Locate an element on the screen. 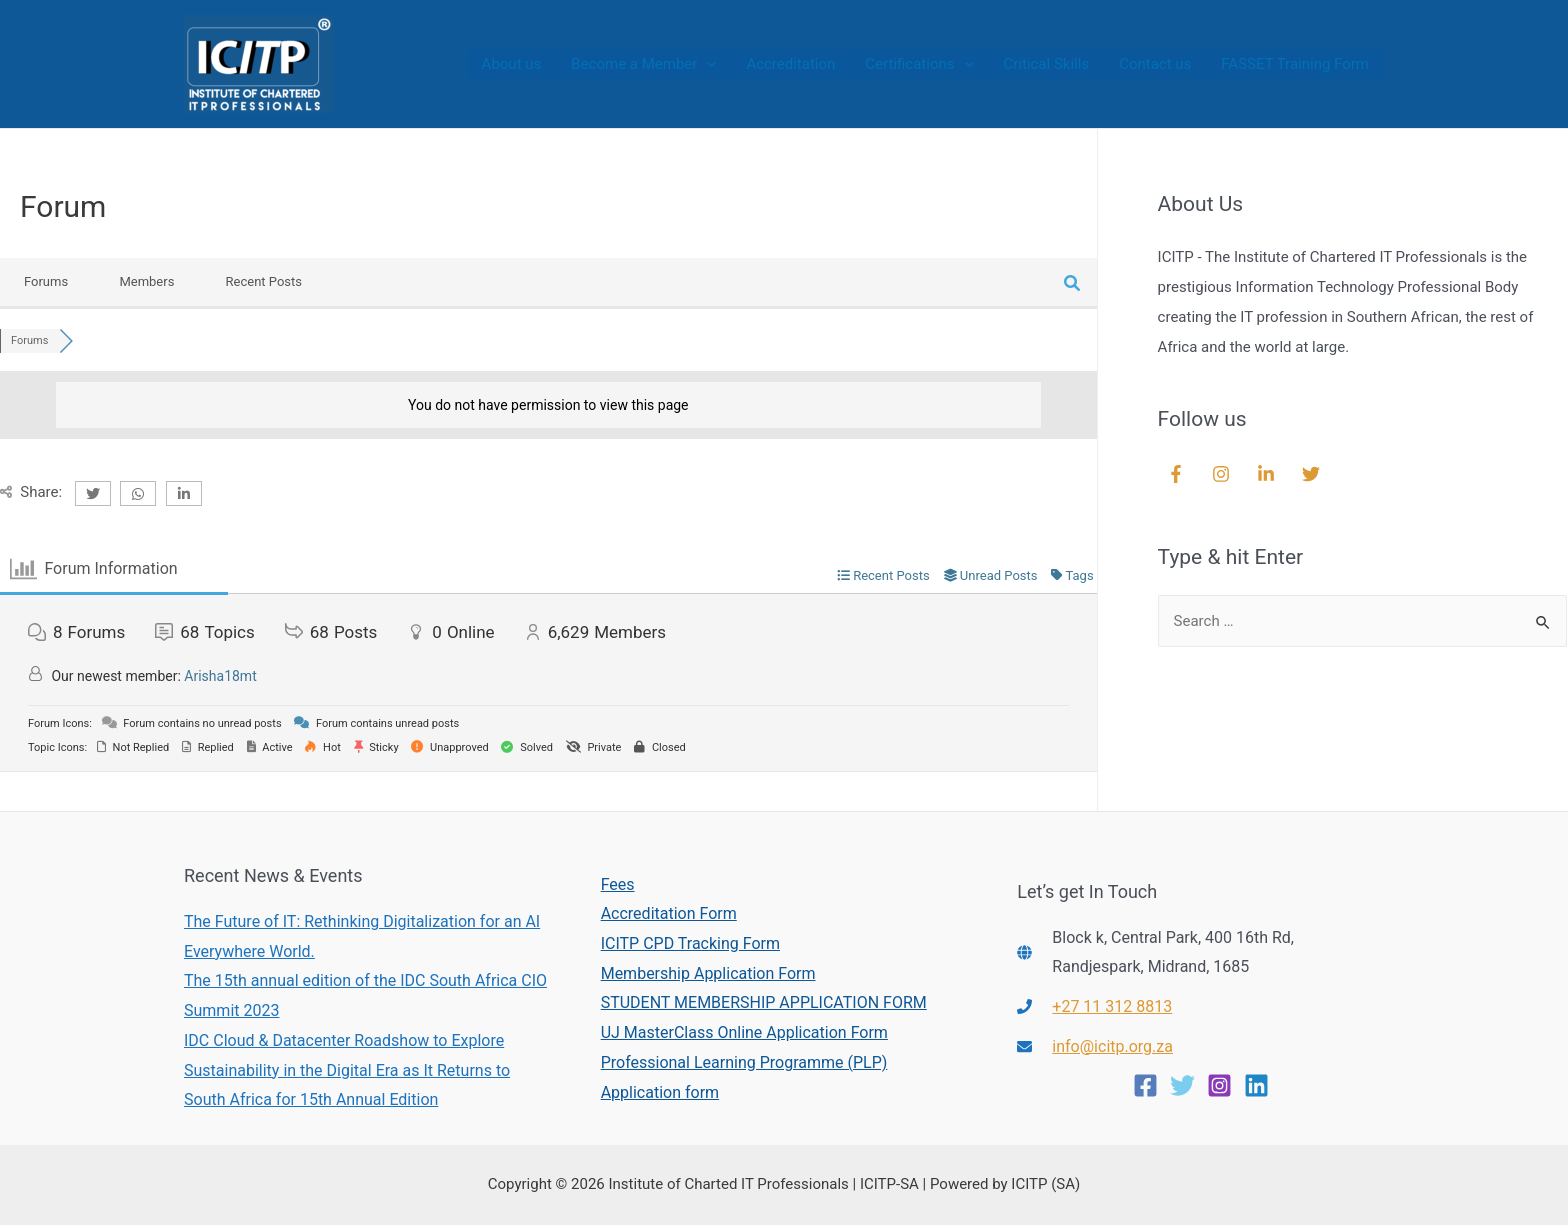  info@icitp.org.za is located at coordinates (1112, 1046).